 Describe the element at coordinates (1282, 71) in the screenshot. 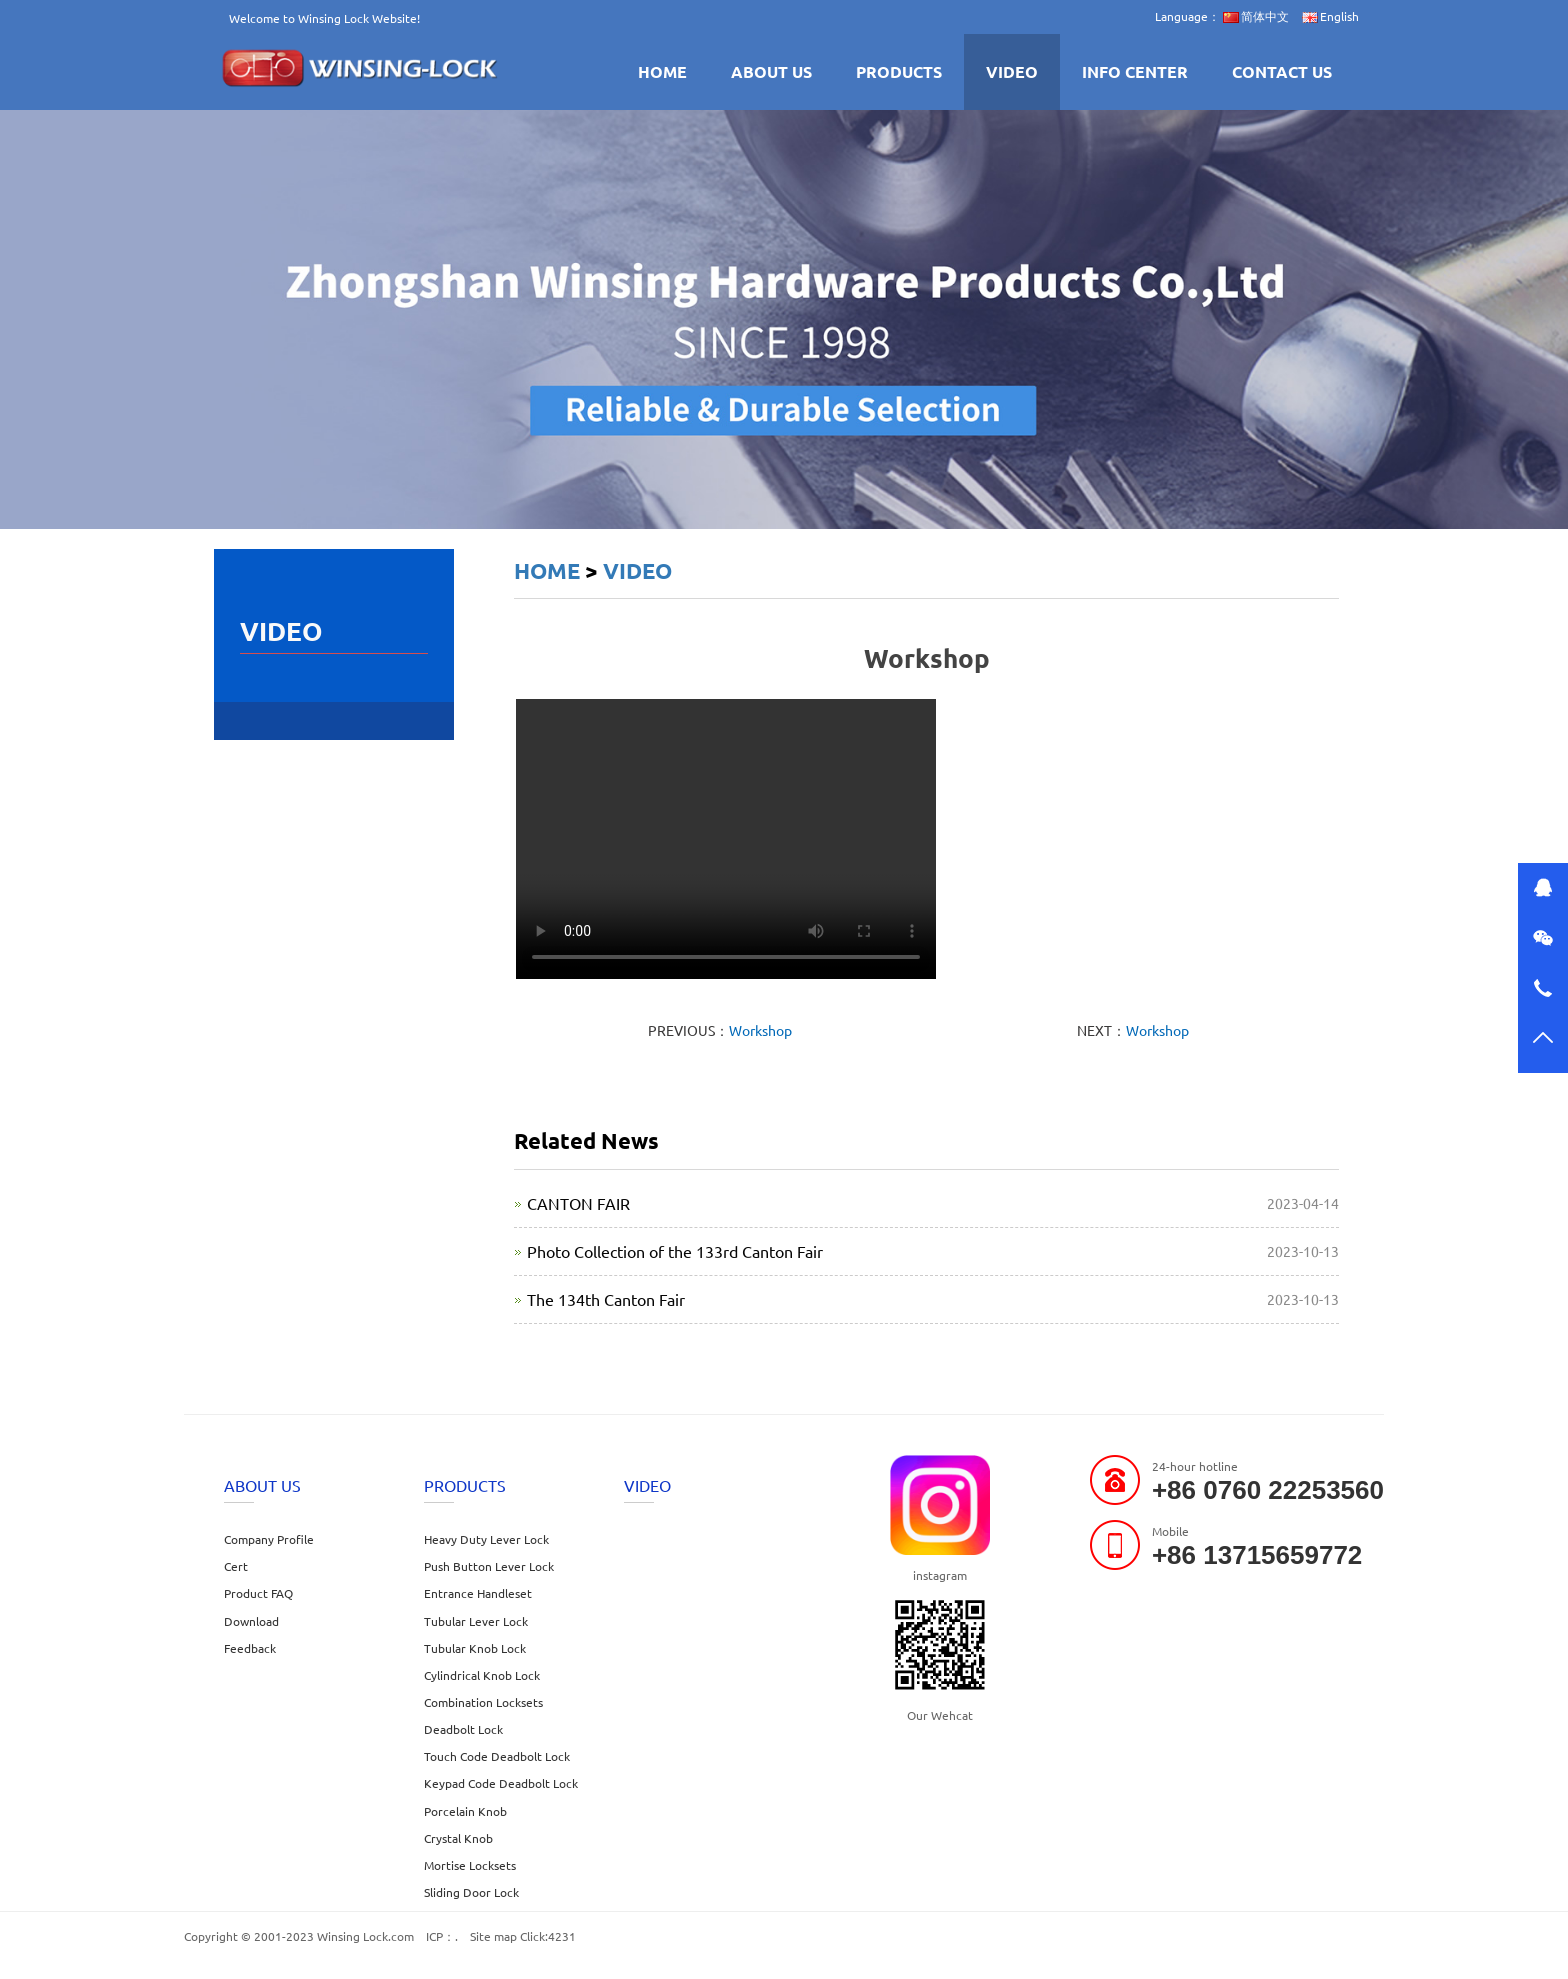

I see `CONTACT US` at that location.